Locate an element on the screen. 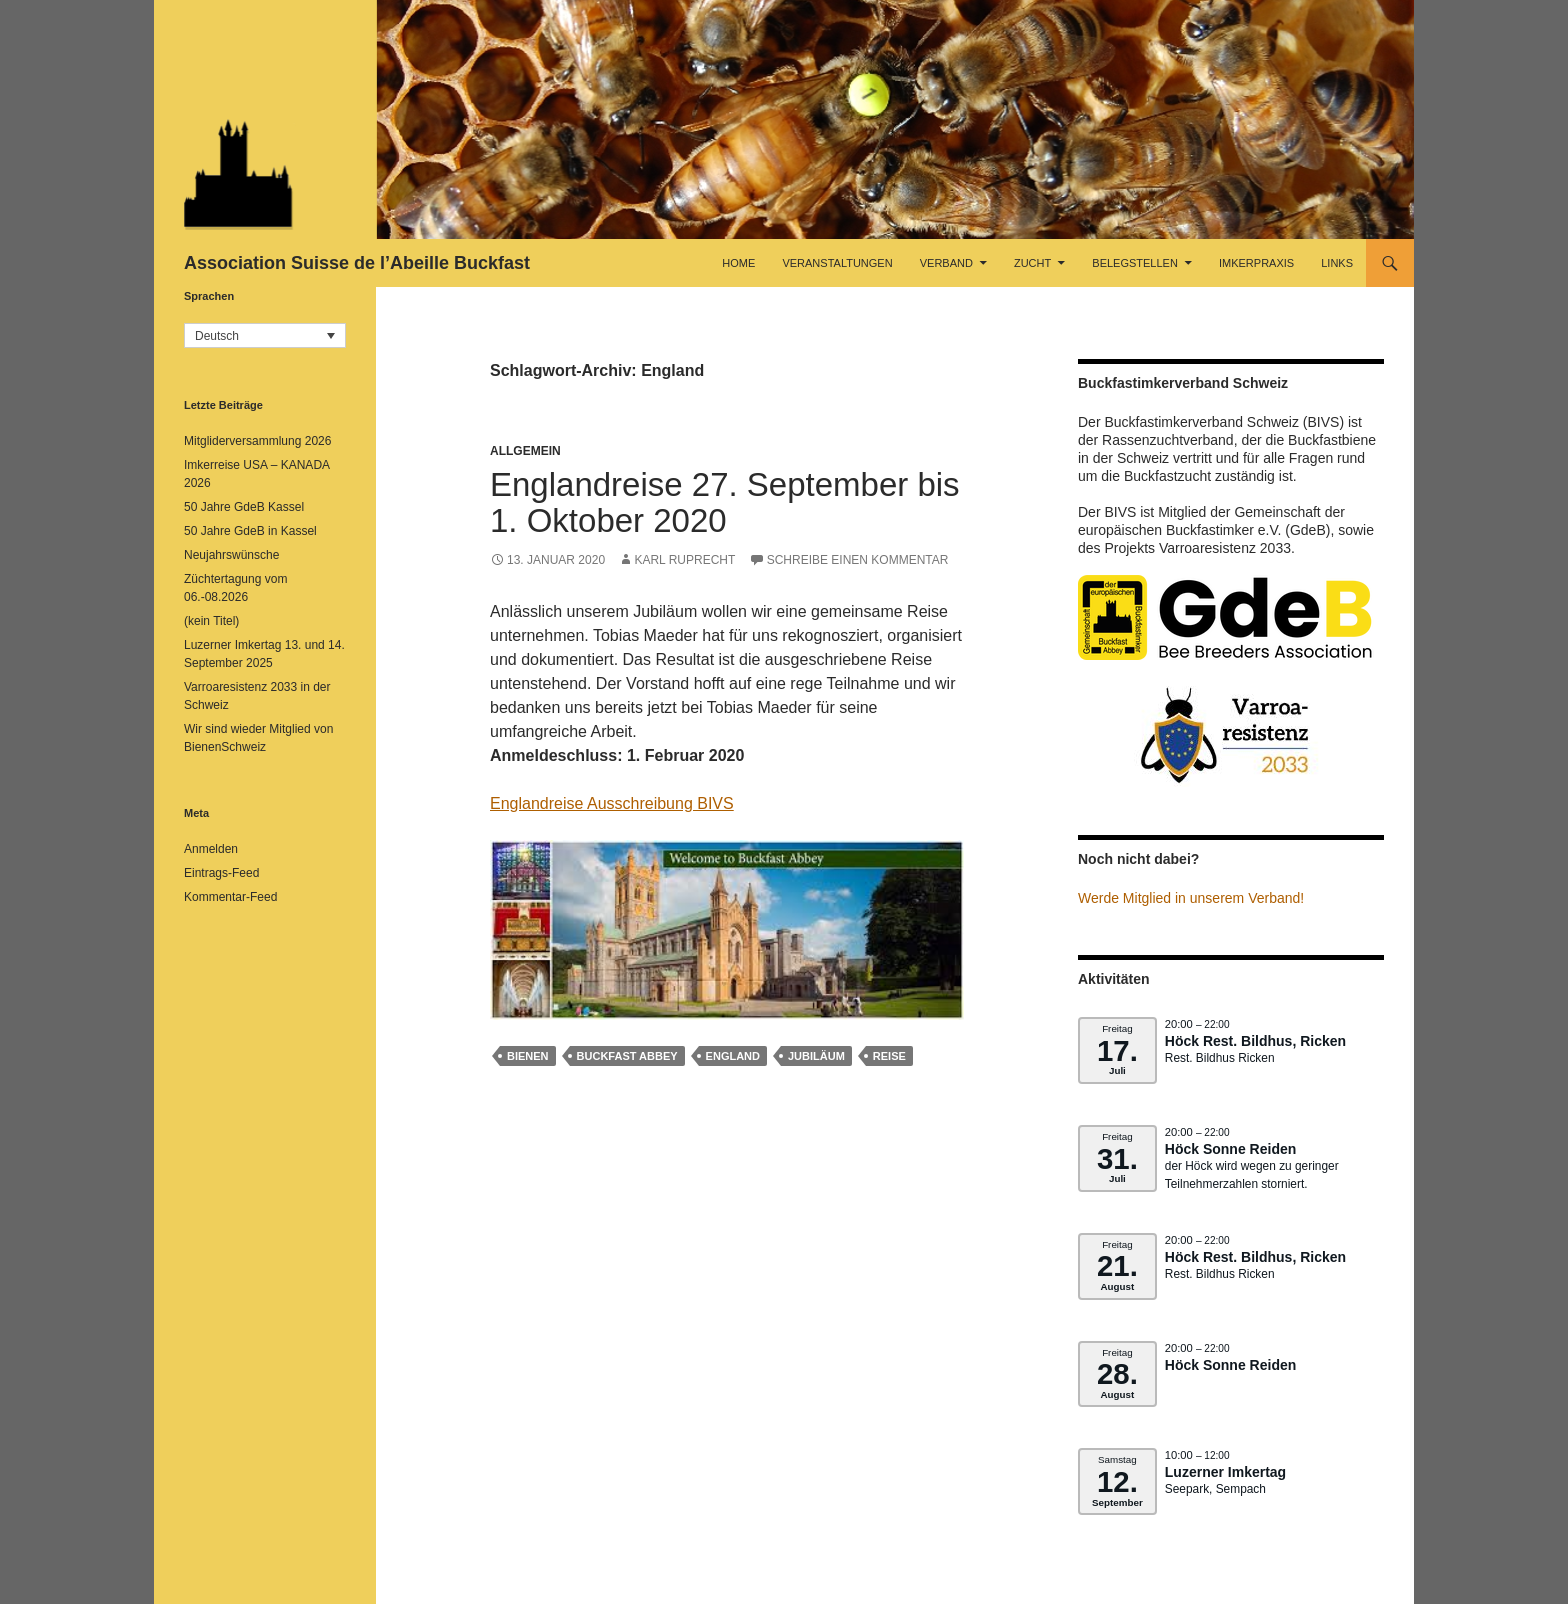  Werde Mitglied in unserem Verband! is located at coordinates (1191, 898).